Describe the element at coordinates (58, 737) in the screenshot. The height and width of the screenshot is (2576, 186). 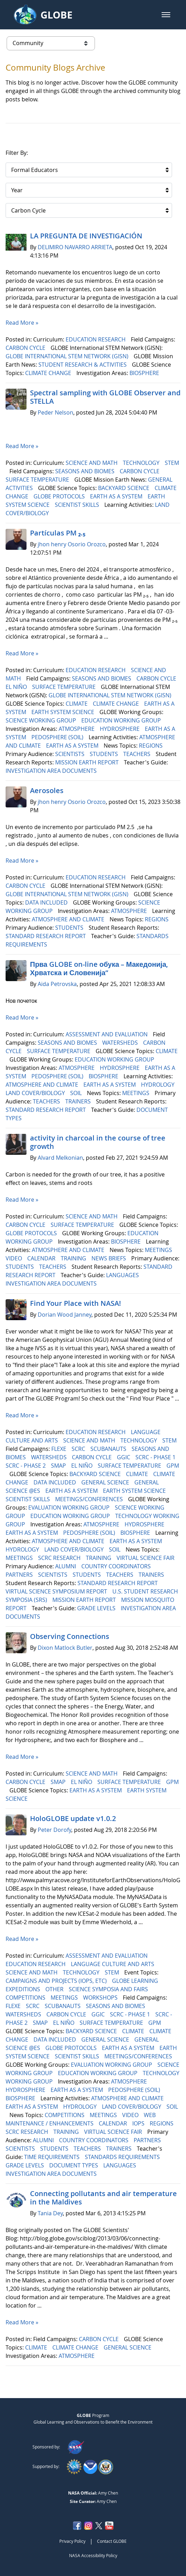
I see `PEDOSPHERE (SOIL)` at that location.